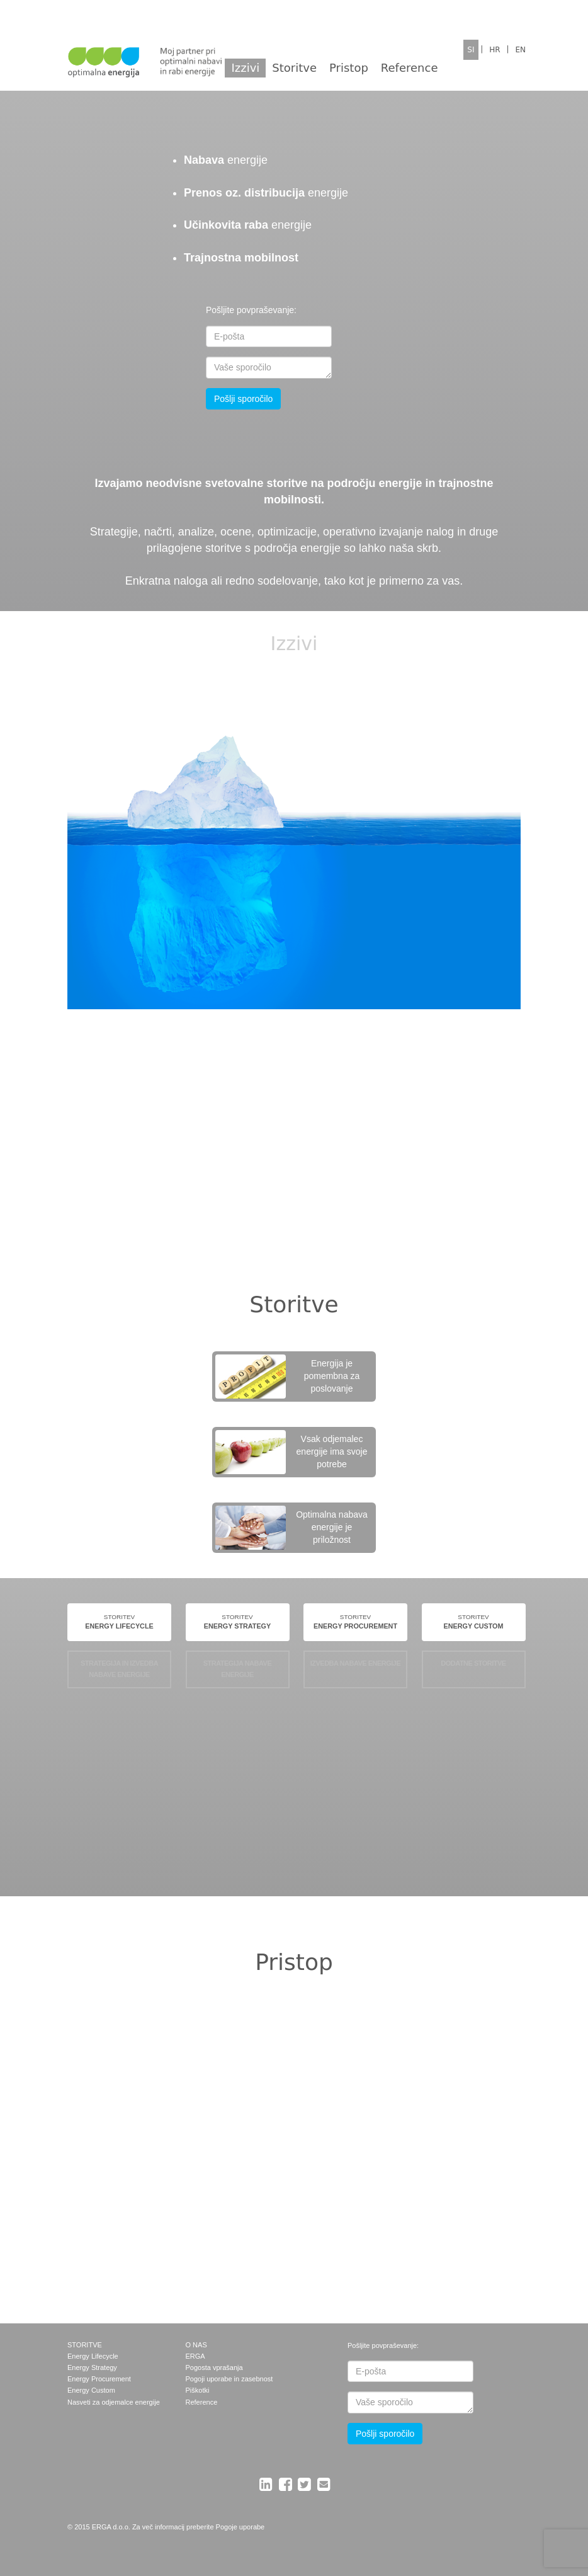  I want to click on HR, so click(494, 49).